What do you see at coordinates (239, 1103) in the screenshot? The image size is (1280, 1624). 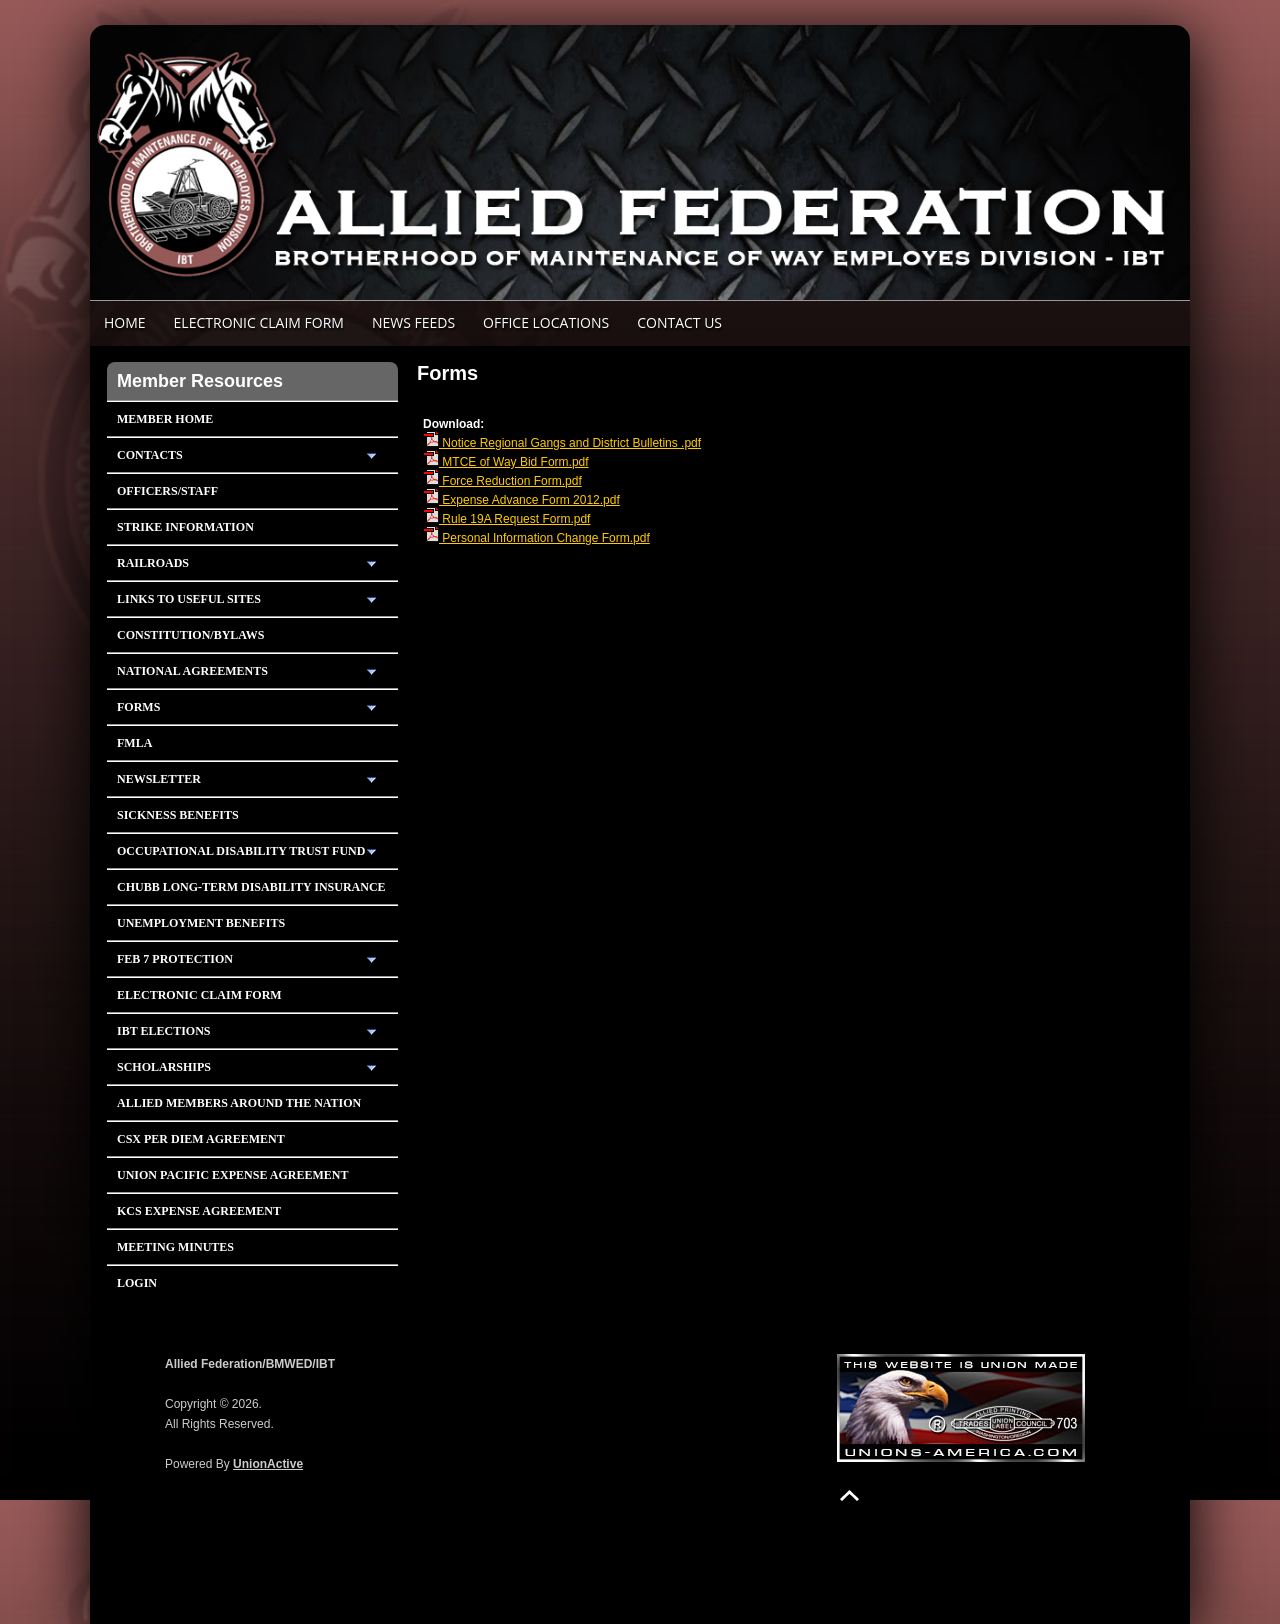 I see `Allied Members Around The Nation` at bounding box center [239, 1103].